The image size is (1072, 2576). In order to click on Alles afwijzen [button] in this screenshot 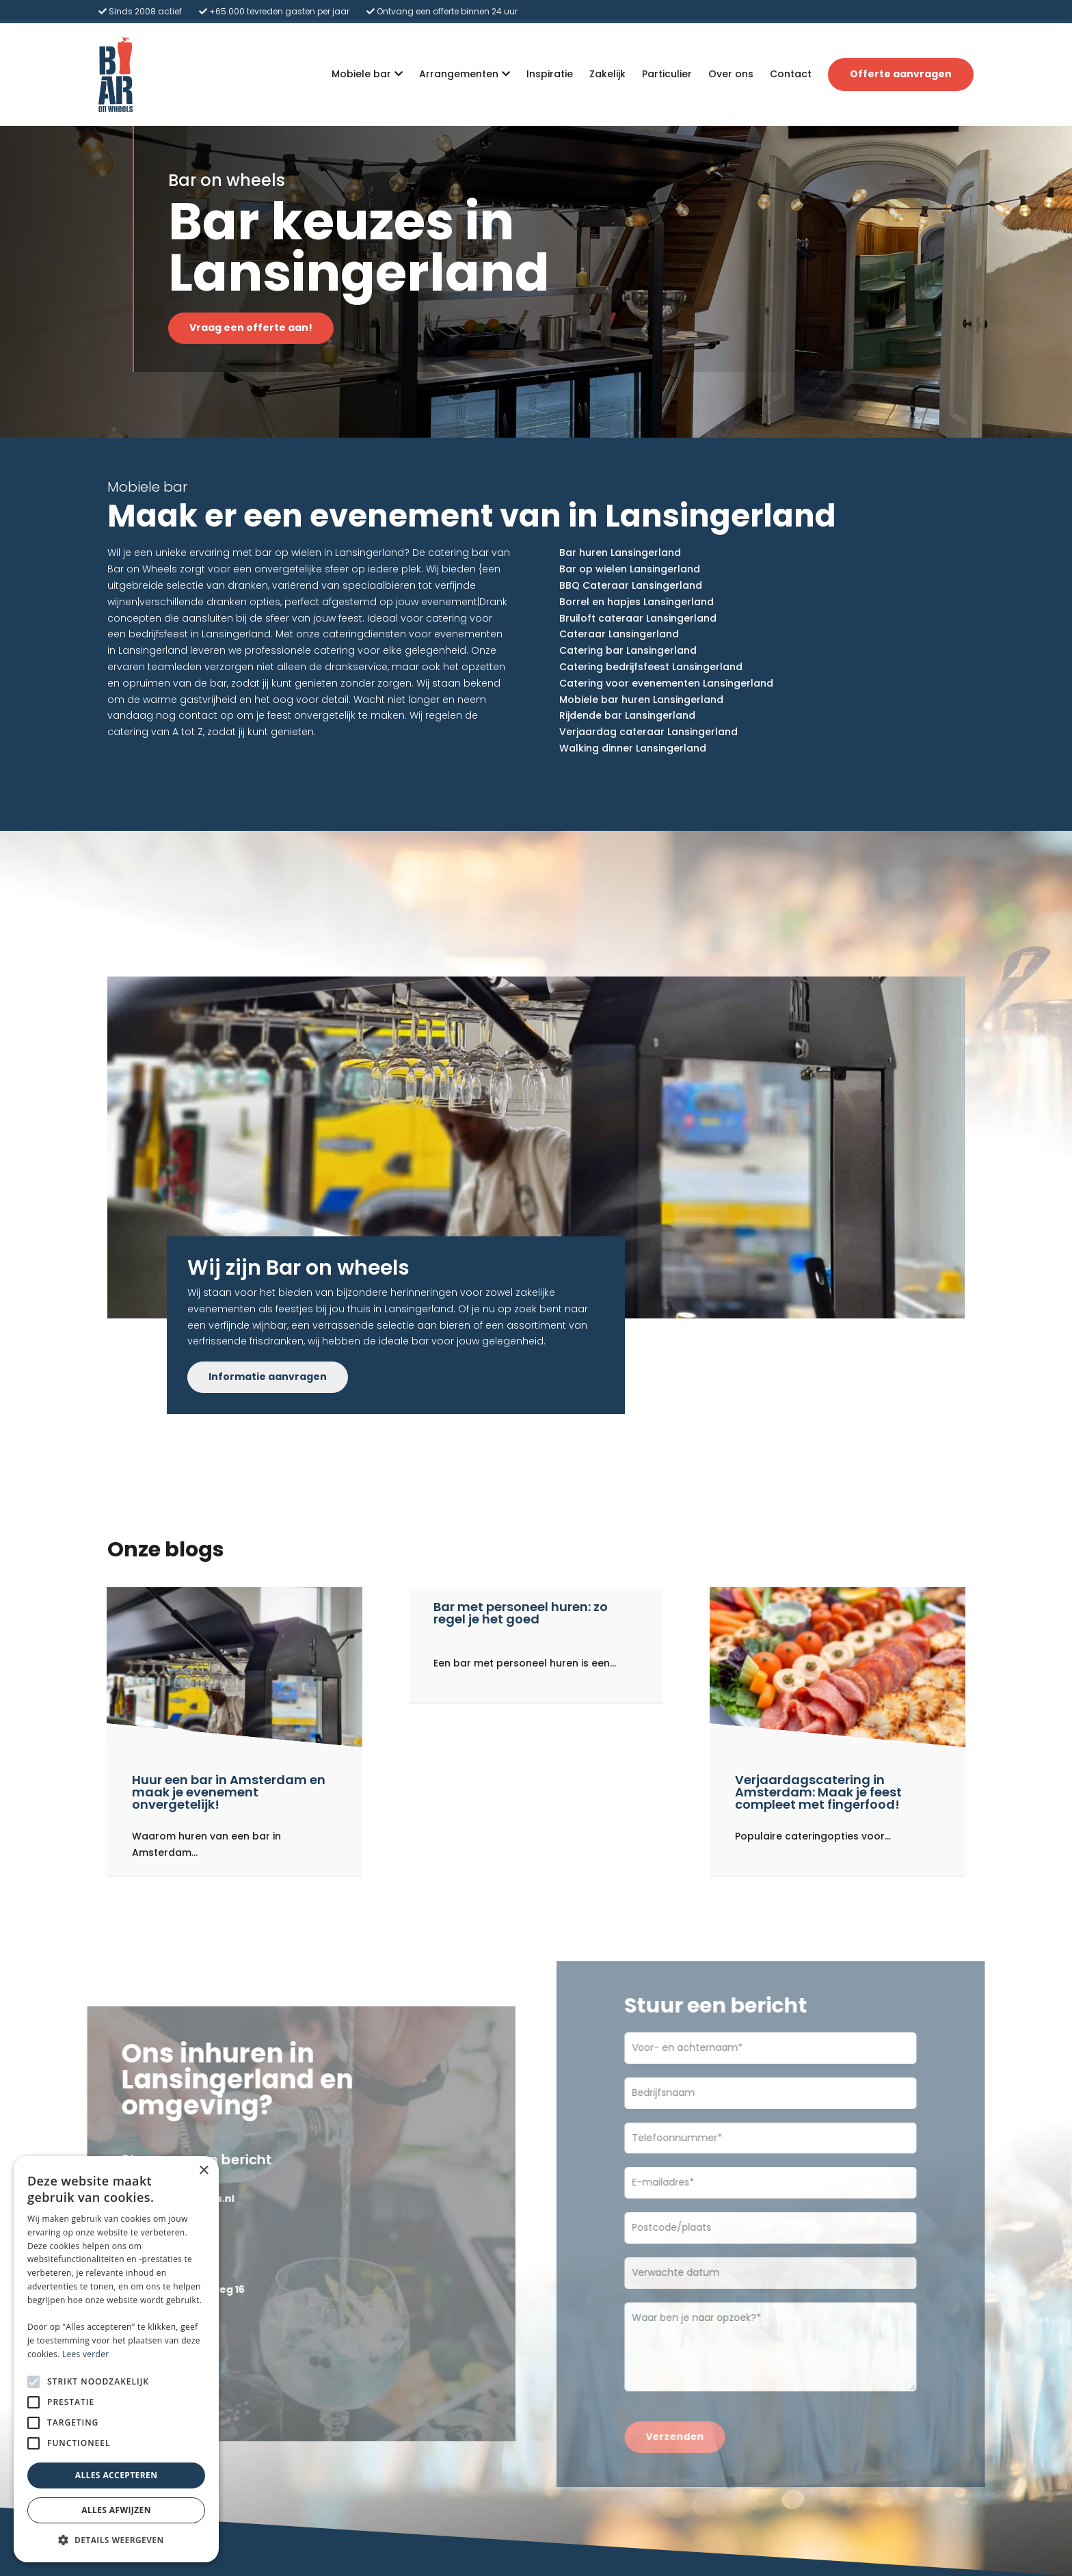, I will do `click(116, 2510)`.